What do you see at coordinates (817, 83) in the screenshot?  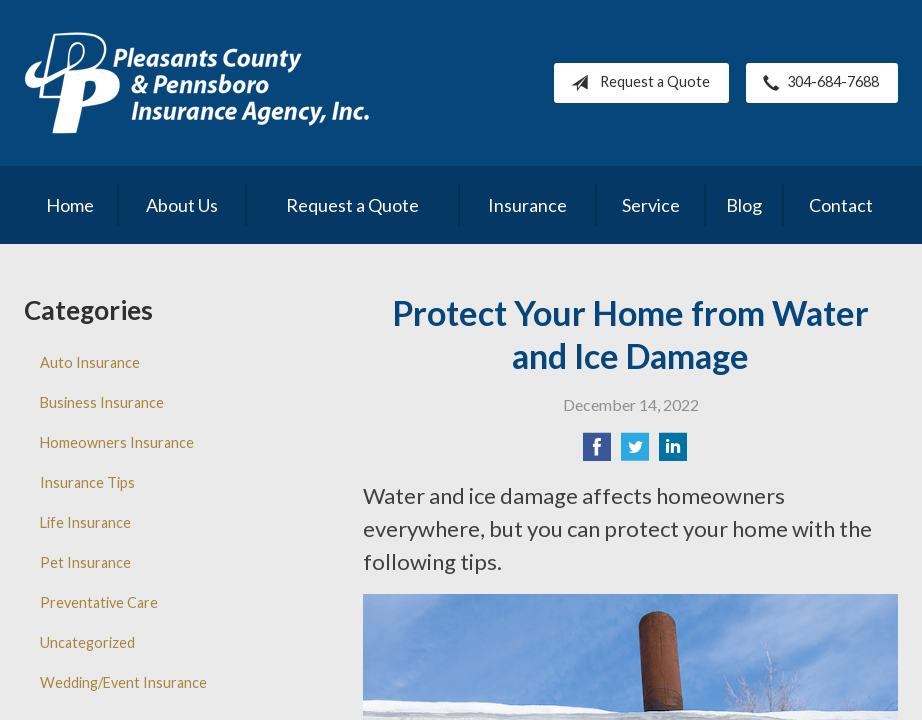 I see `304-684-7688` at bounding box center [817, 83].